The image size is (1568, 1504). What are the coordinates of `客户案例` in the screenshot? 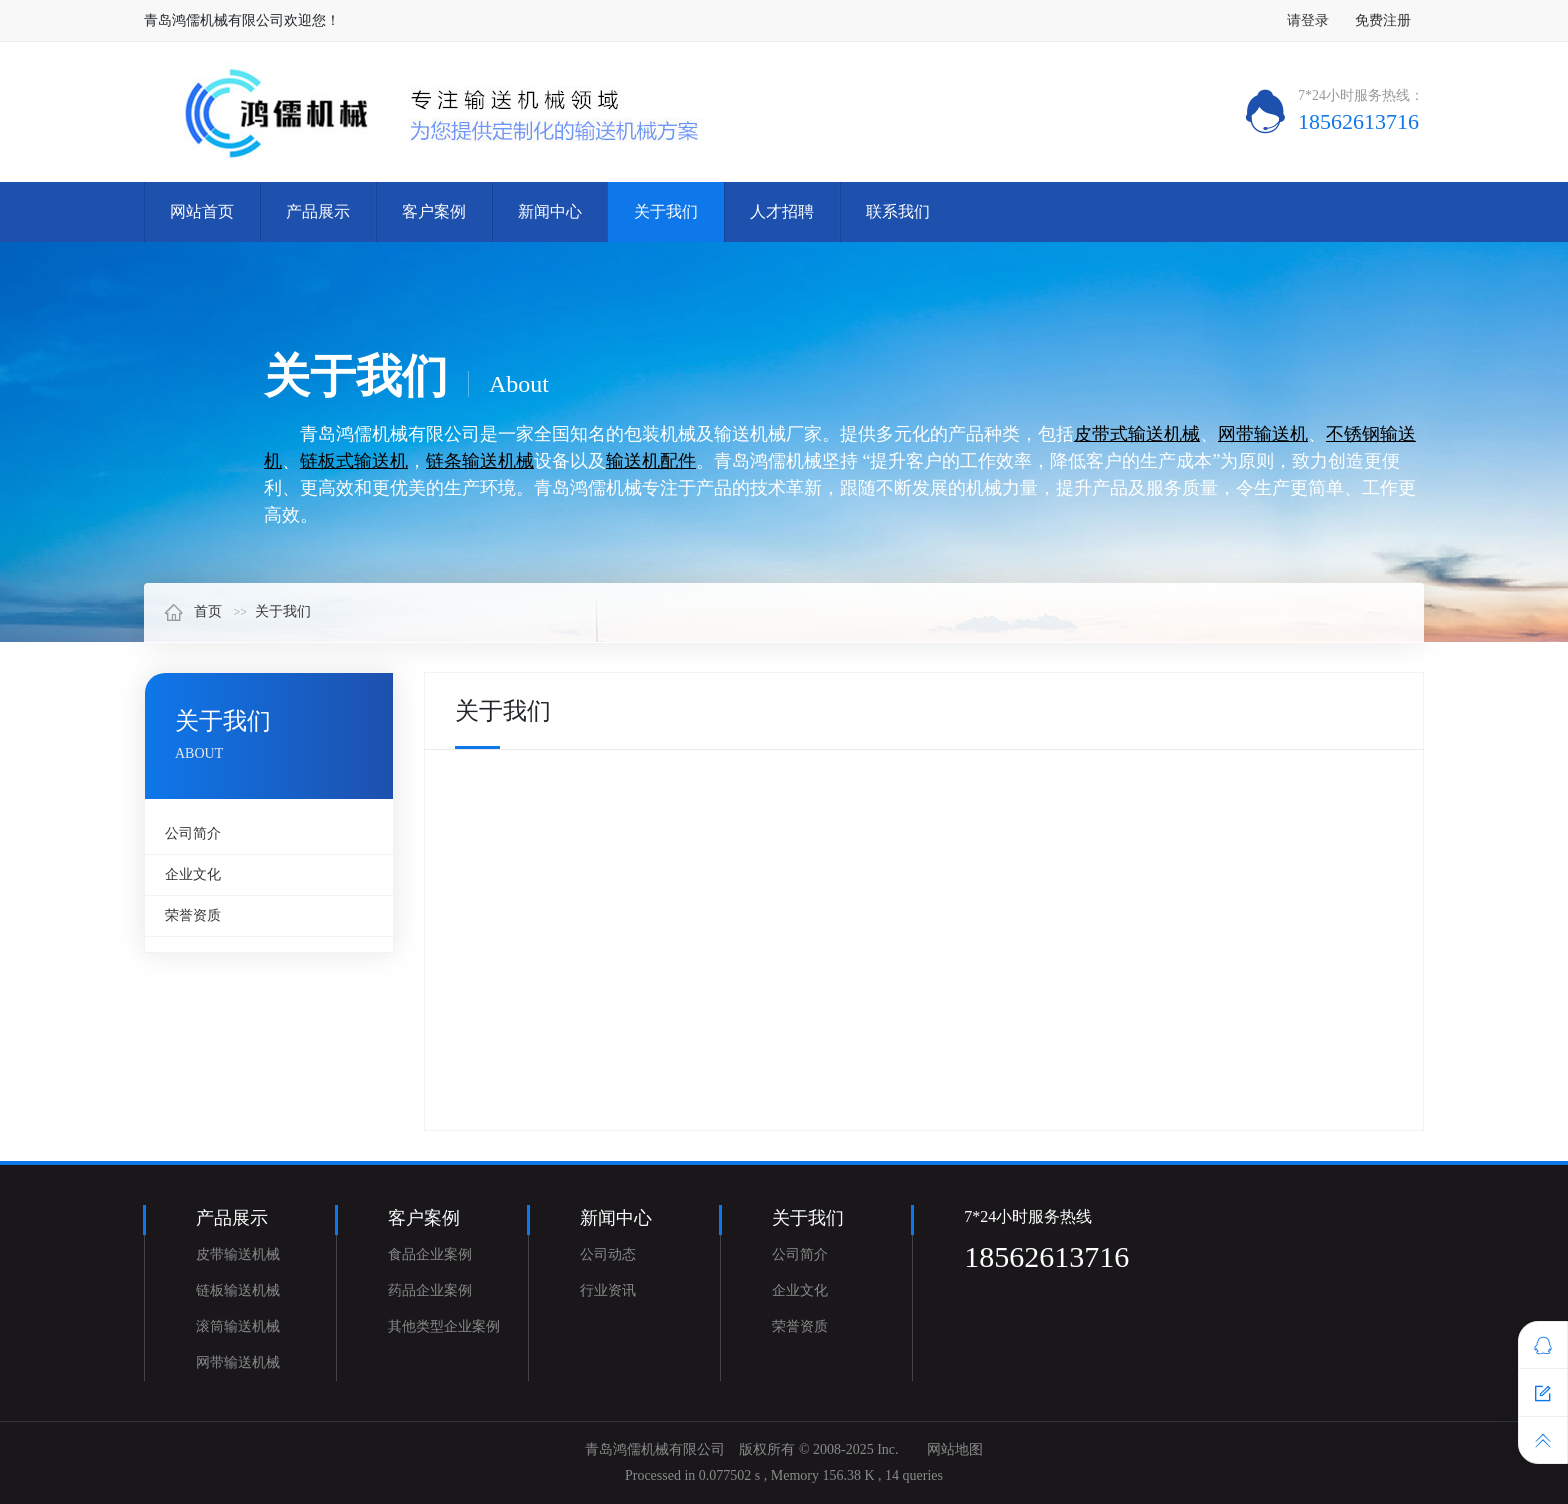 It's located at (434, 211).